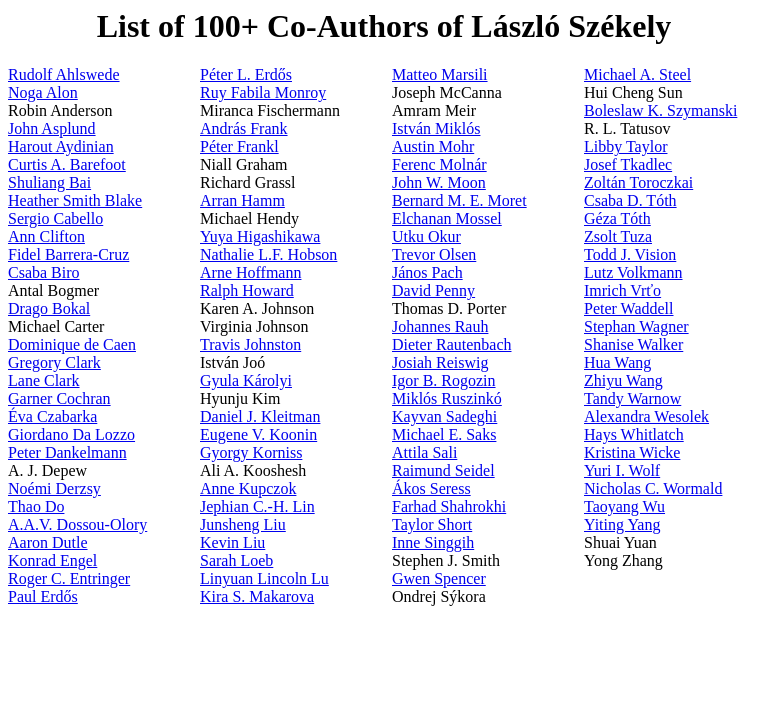 The height and width of the screenshot is (720, 768). Describe the element at coordinates (449, 506) in the screenshot. I see `Farhad Shahrokhi` at that location.